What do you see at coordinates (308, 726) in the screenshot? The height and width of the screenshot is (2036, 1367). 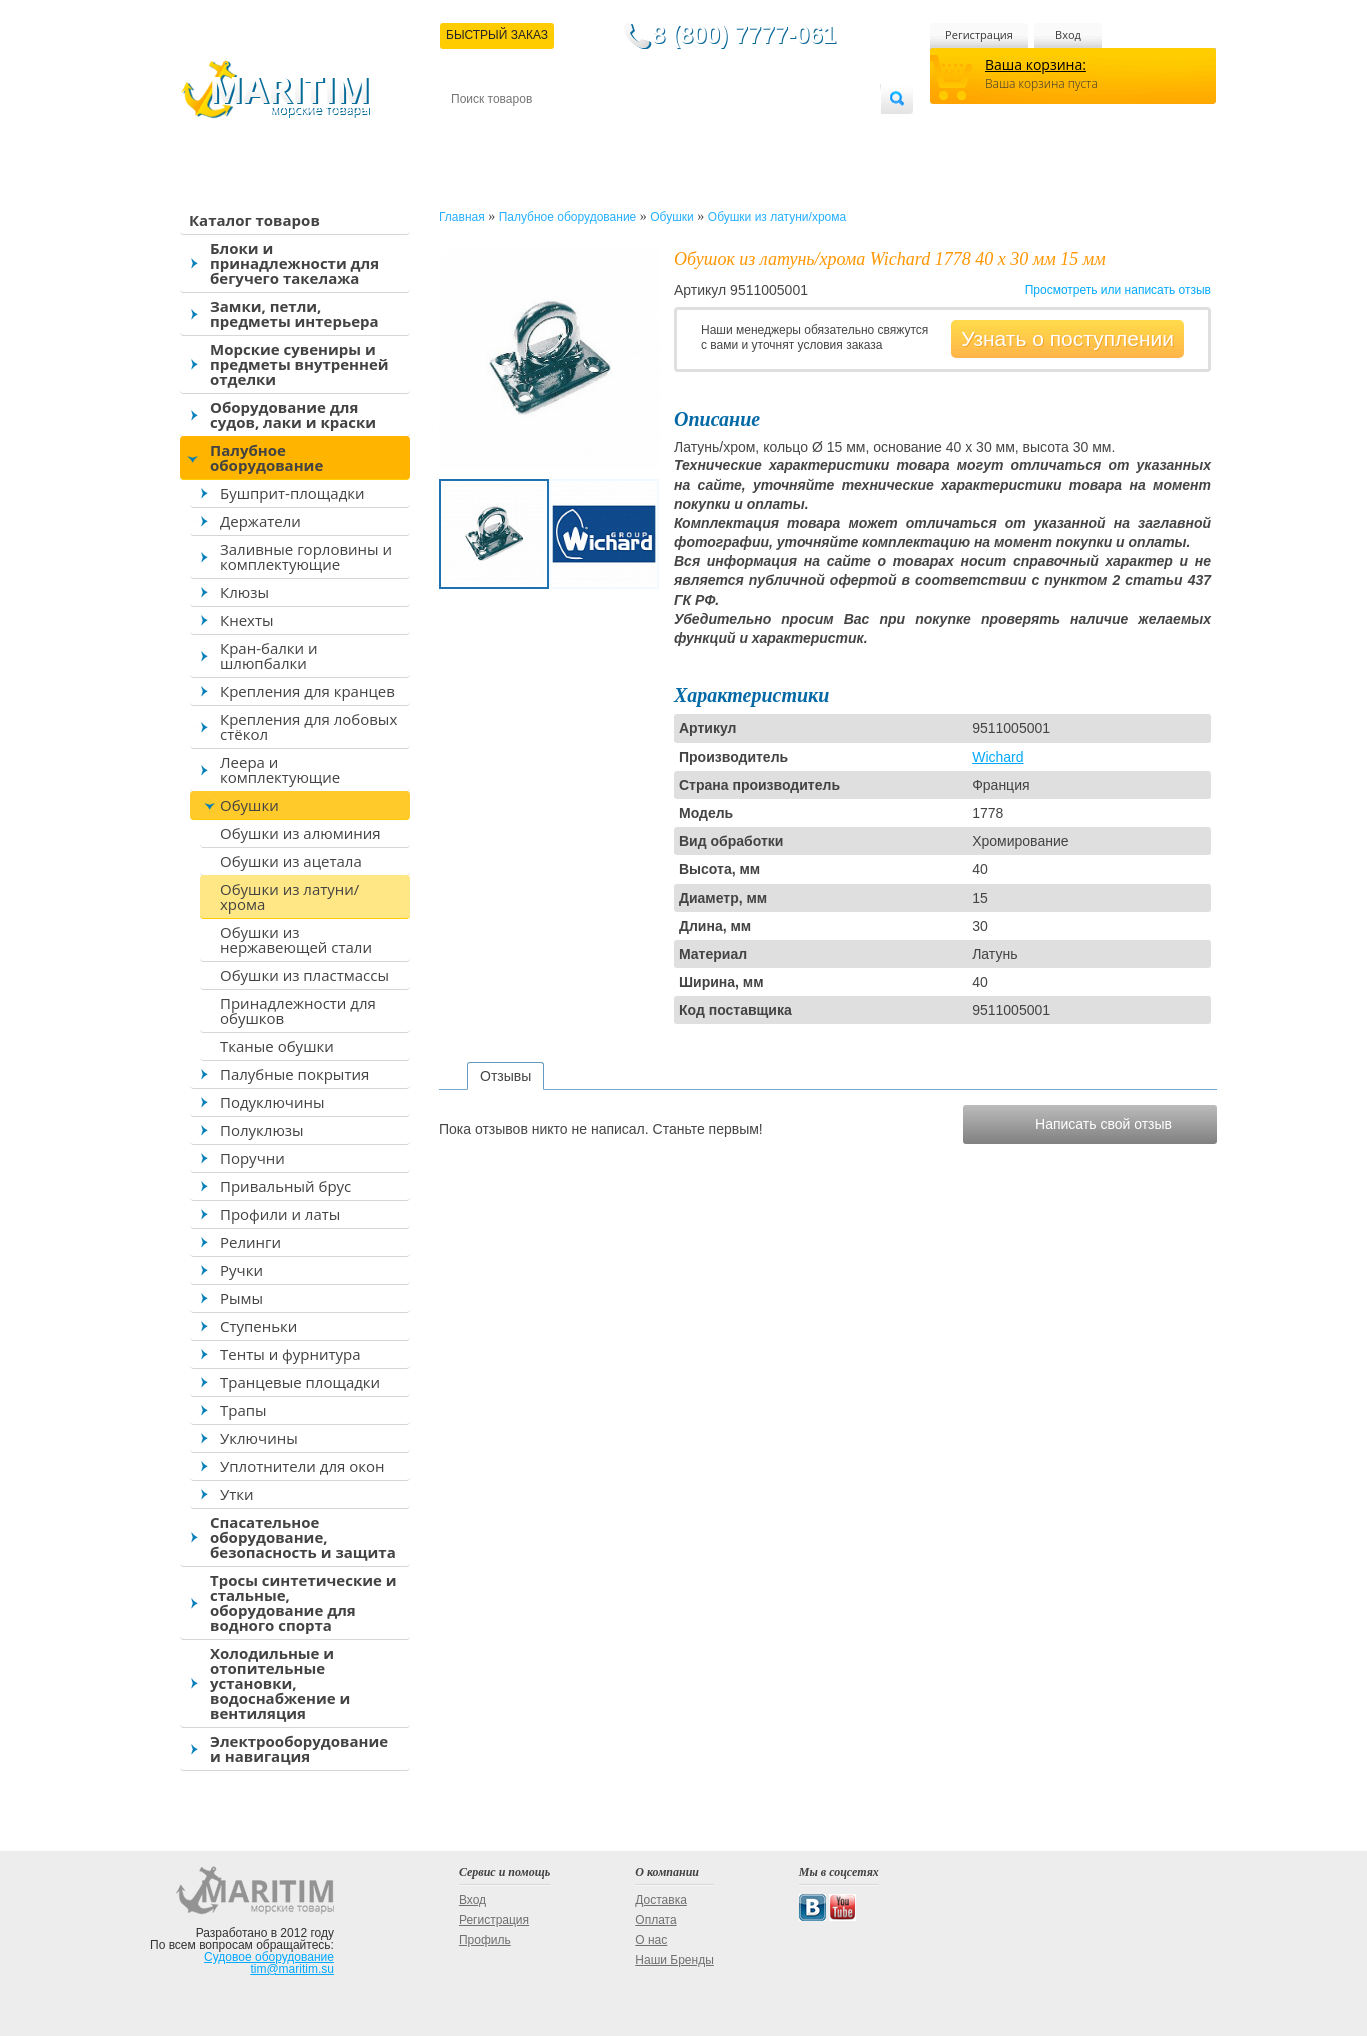 I see `Крепления для лобовых стёкол` at bounding box center [308, 726].